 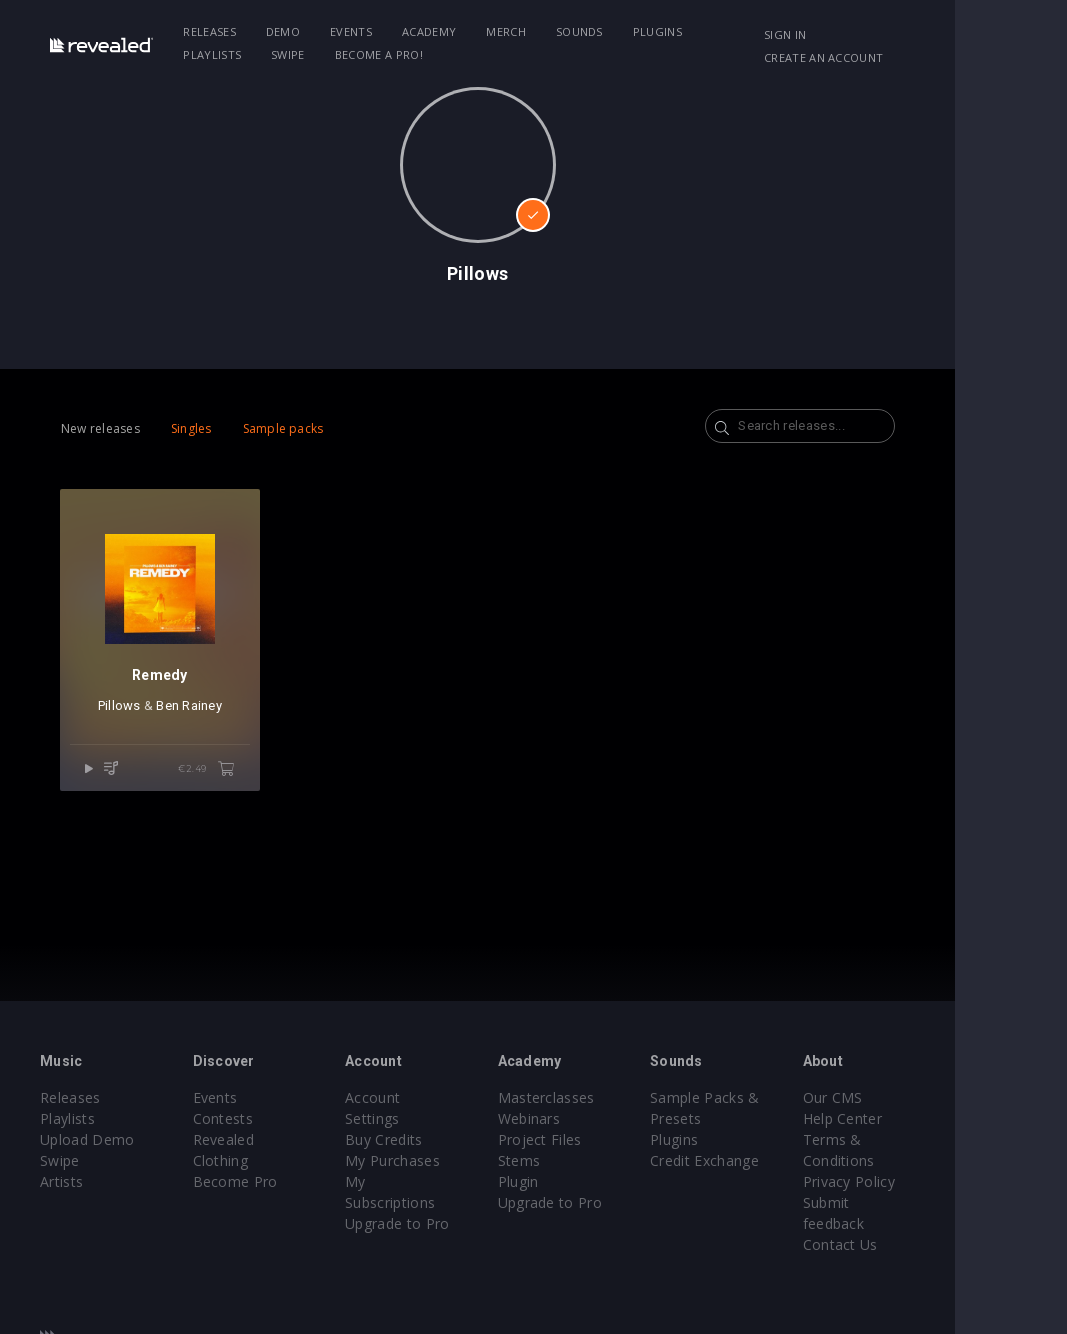 What do you see at coordinates (283, 428) in the screenshot?
I see `Sample packs` at bounding box center [283, 428].